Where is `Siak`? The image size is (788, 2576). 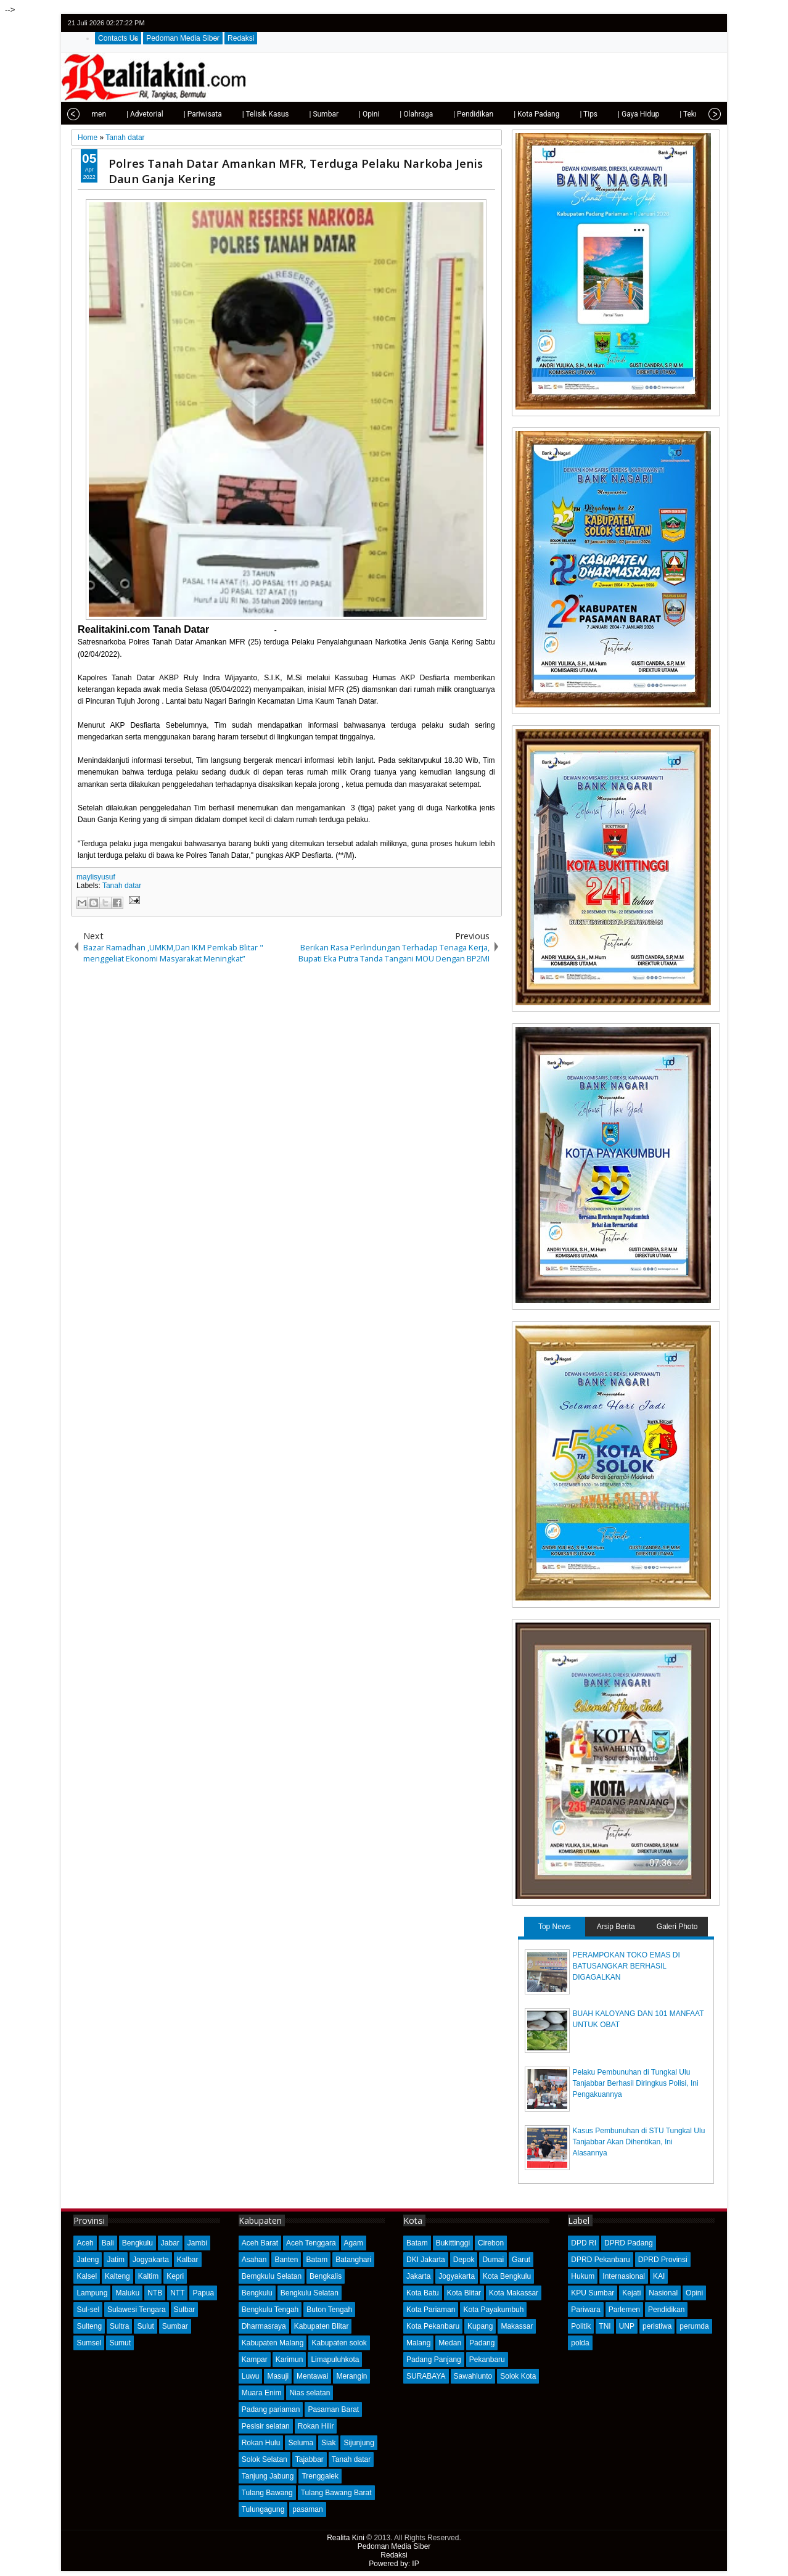
Siak is located at coordinates (328, 2442).